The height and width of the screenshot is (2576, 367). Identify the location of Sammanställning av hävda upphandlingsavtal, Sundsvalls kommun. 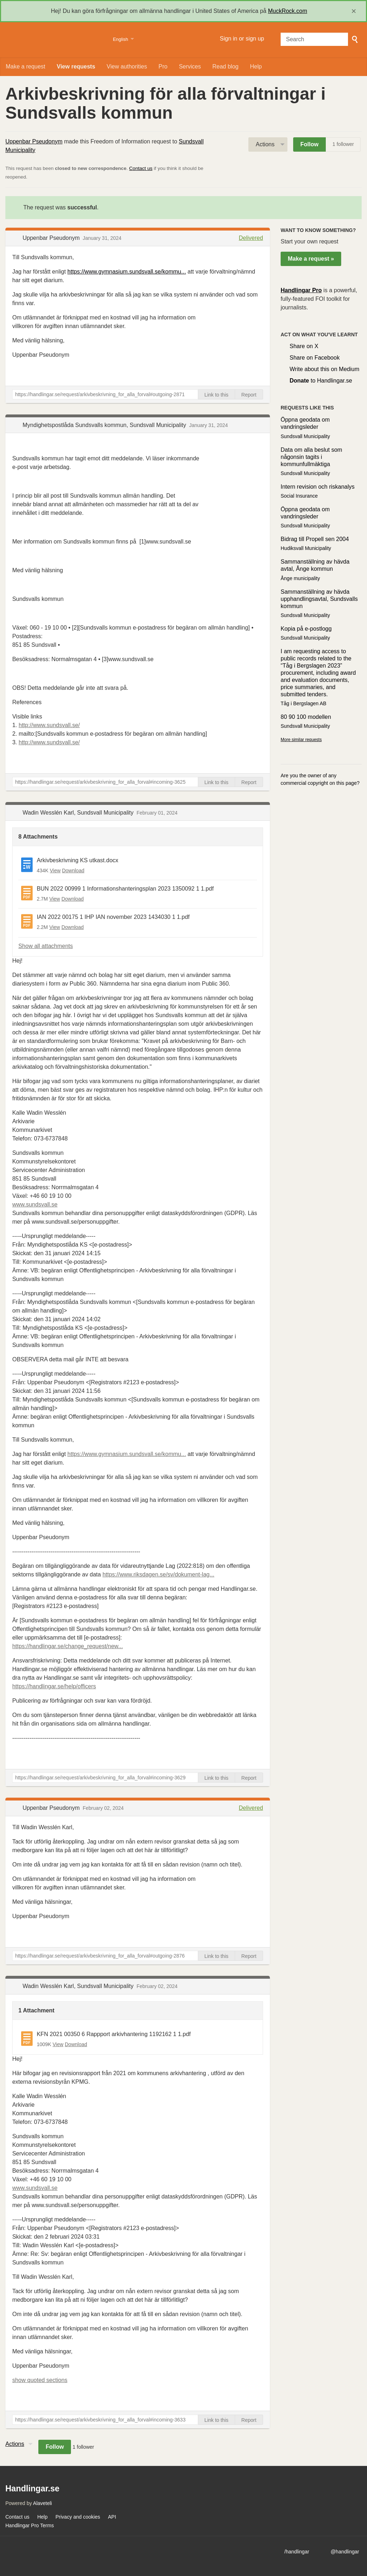
(319, 599).